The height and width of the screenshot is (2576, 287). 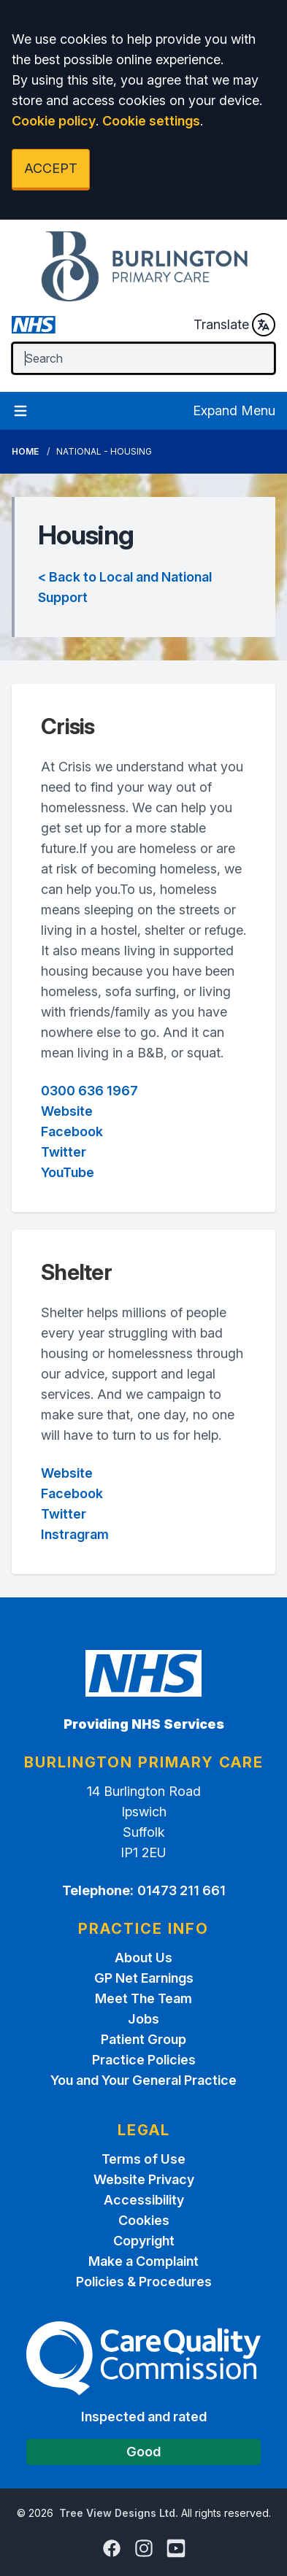 I want to click on GP Net Earnings, so click(x=144, y=1978).